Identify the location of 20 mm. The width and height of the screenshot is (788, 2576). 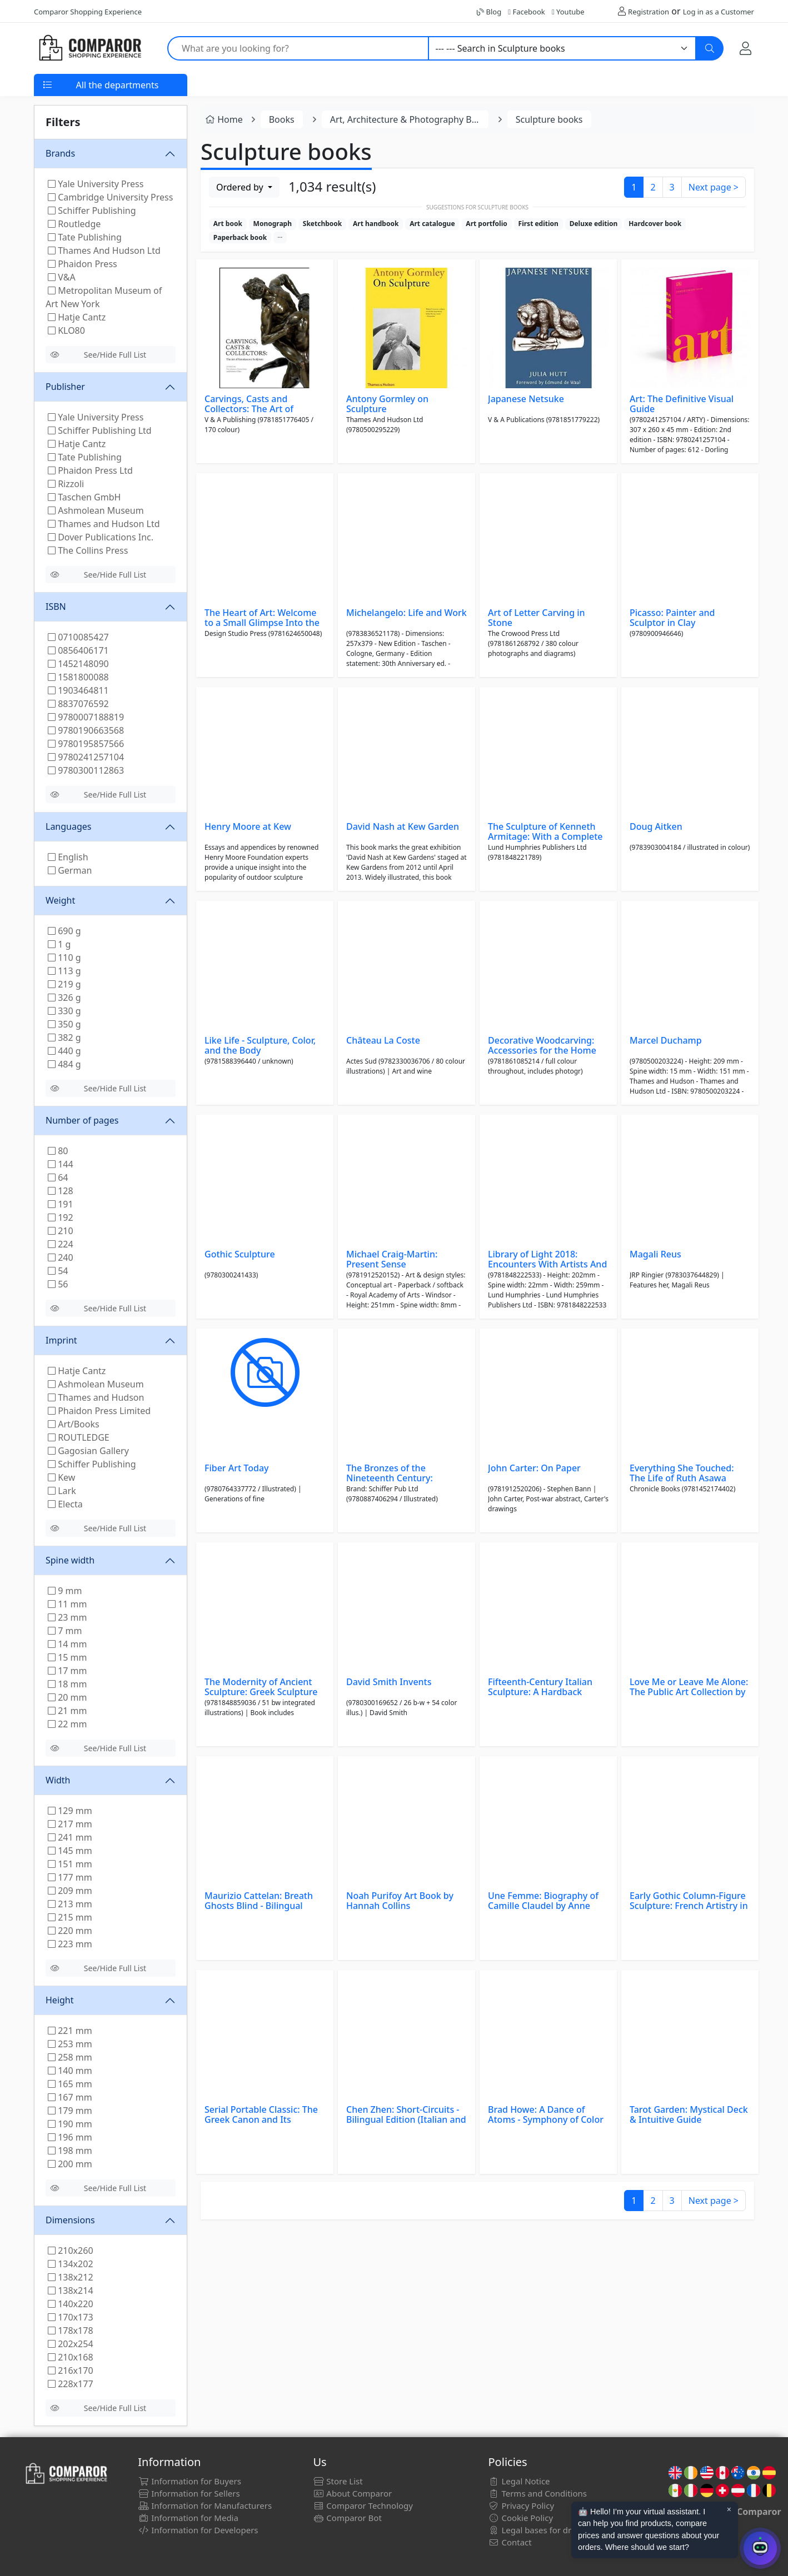
(67, 1697).